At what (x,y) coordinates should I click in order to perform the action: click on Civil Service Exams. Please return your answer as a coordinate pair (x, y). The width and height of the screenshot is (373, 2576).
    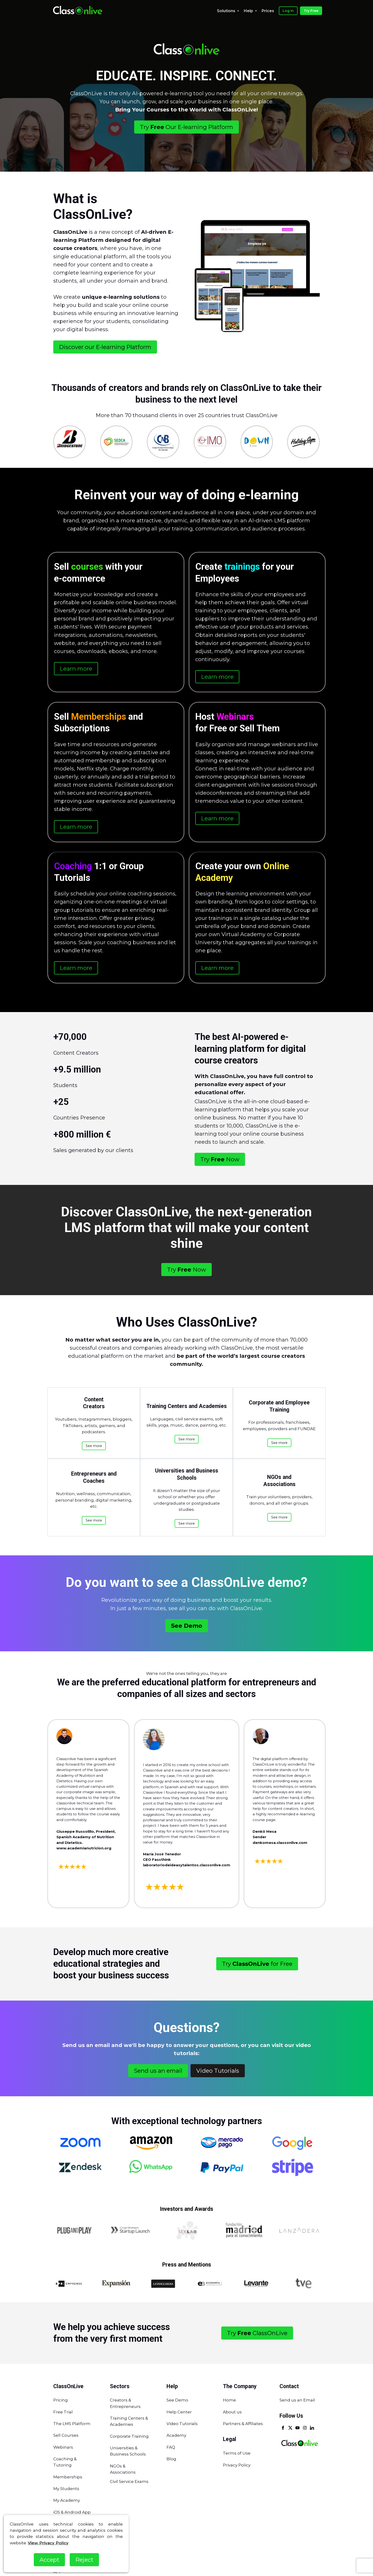
    Looking at the image, I should click on (129, 2481).